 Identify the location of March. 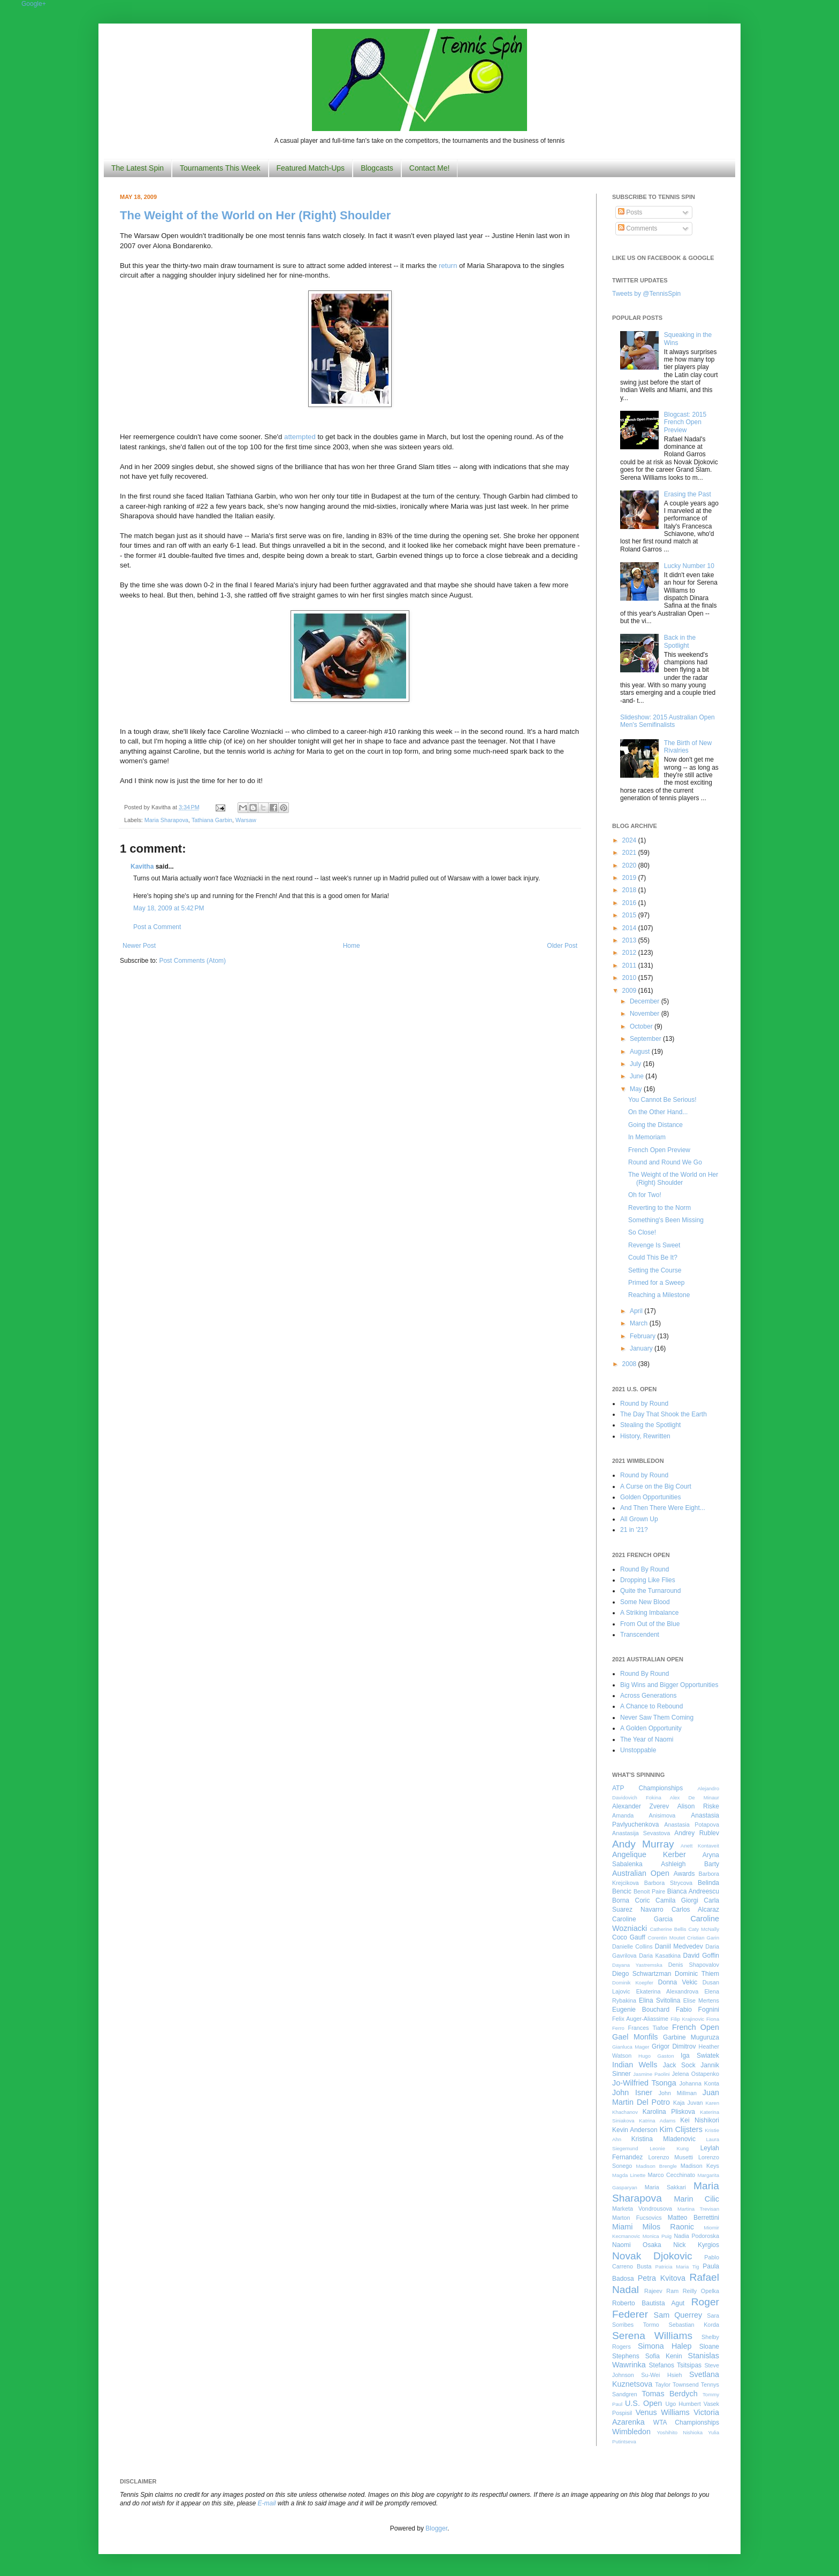
(640, 1323).